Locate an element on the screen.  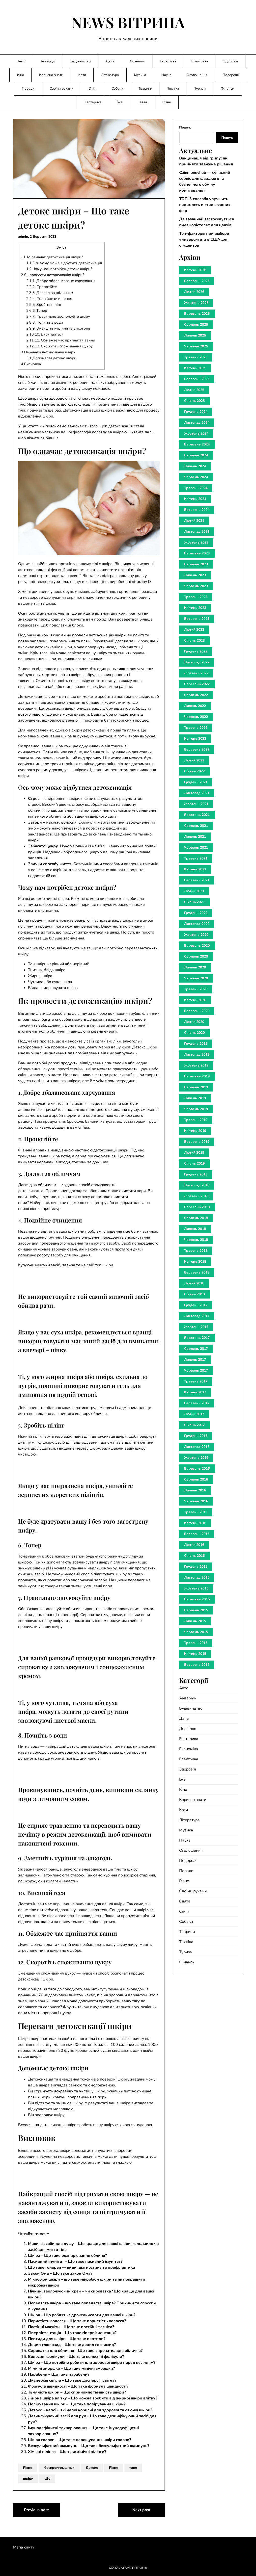
Лютий 2022 is located at coordinates (194, 760).